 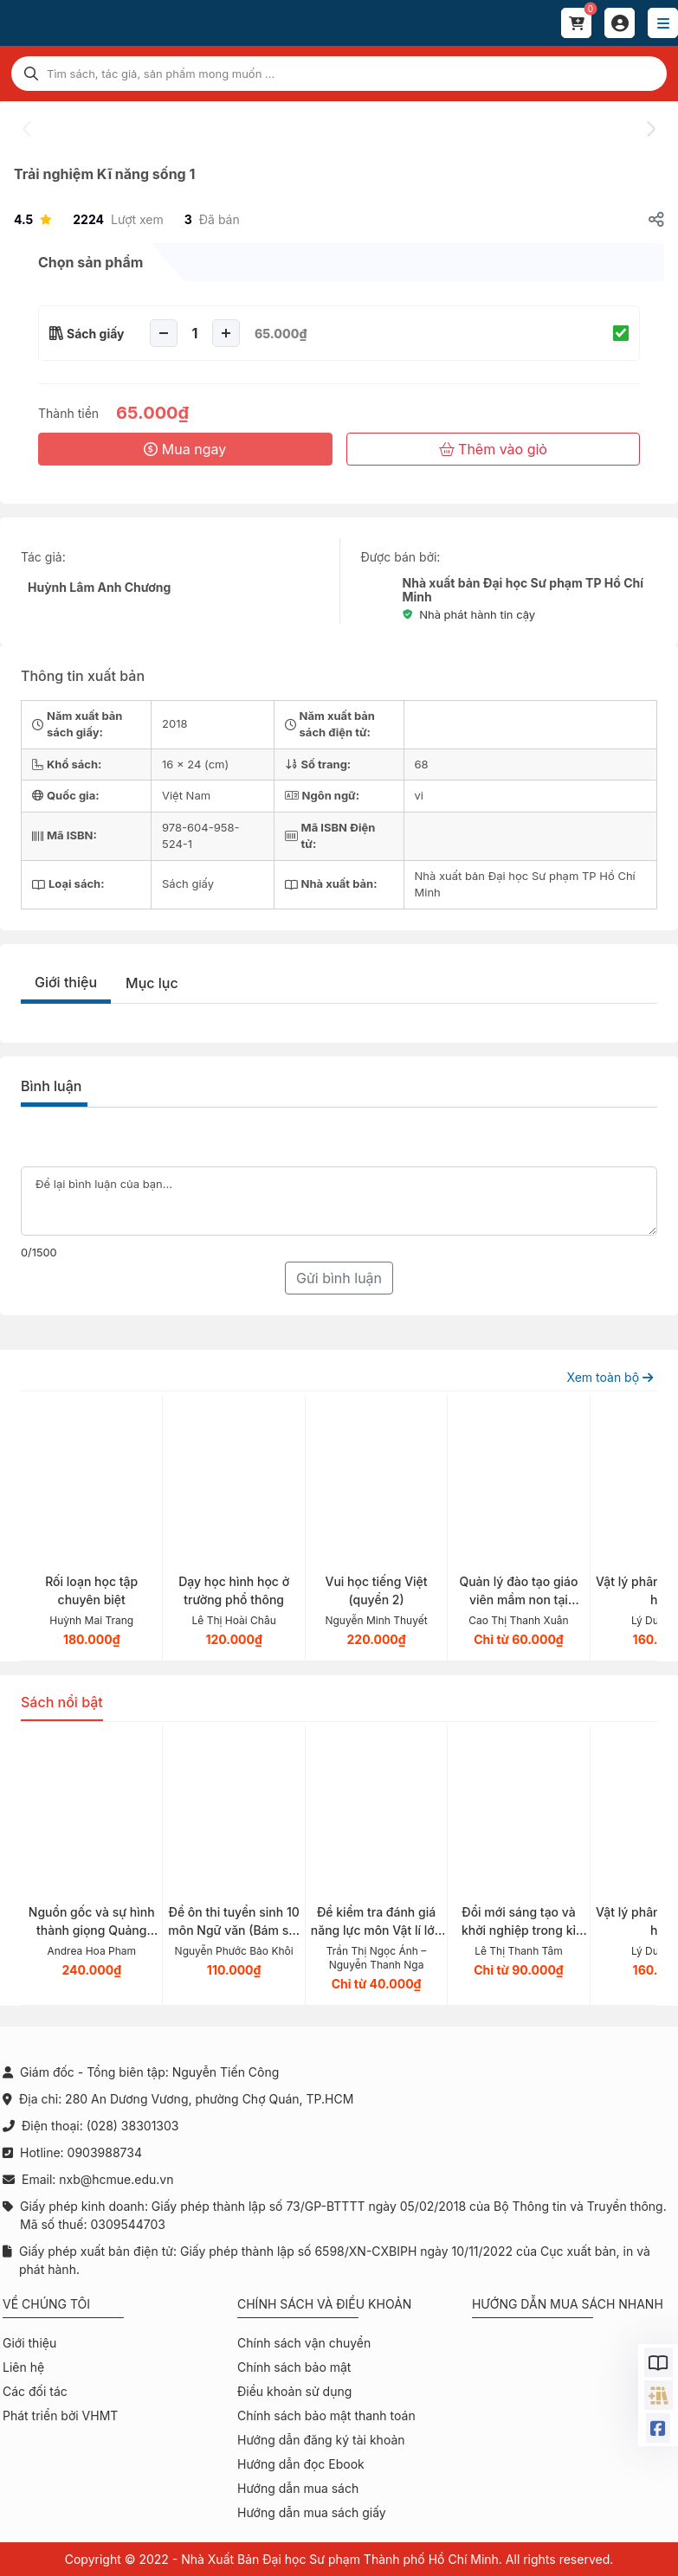 What do you see at coordinates (311, 2512) in the screenshot?
I see `Hướng dẫn mua sách giấy` at bounding box center [311, 2512].